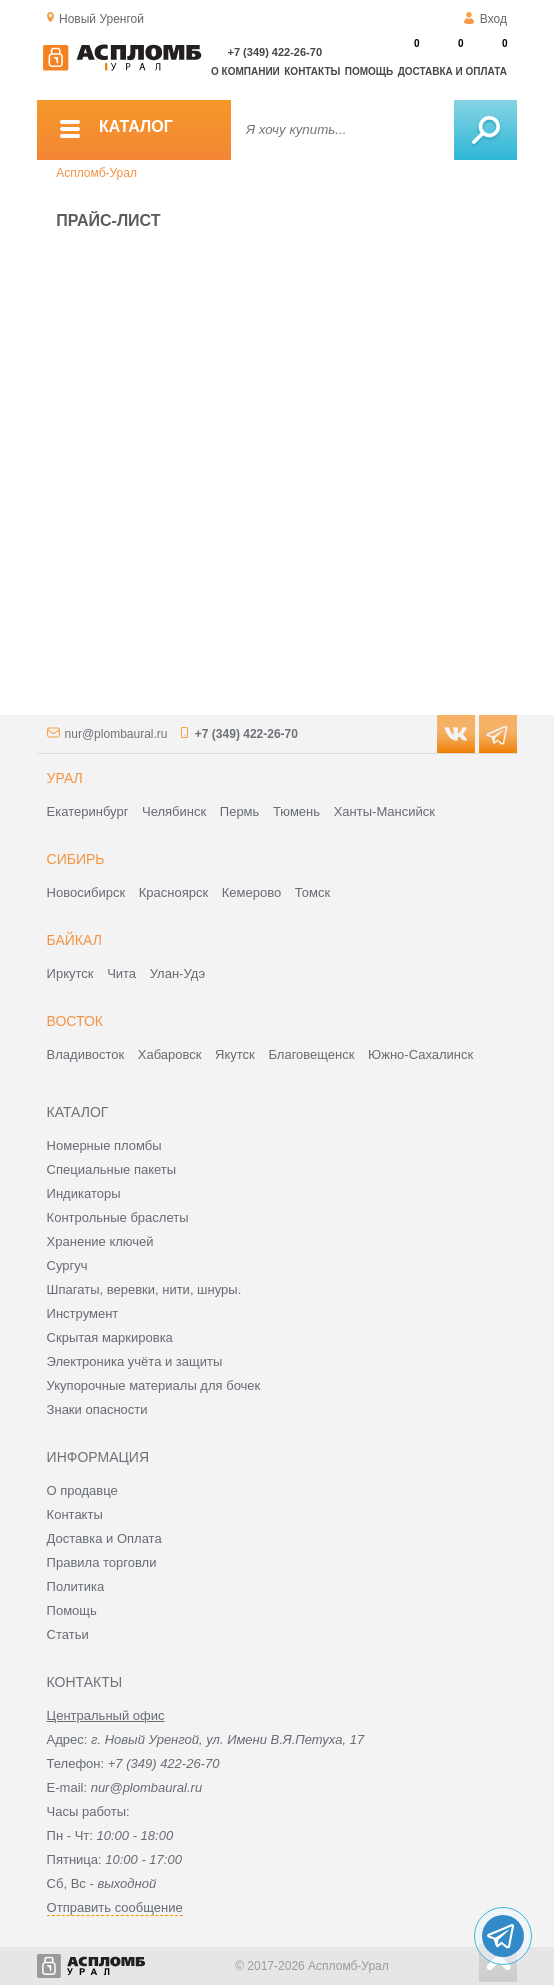  Describe the element at coordinates (74, 940) in the screenshot. I see `Байкал` at that location.